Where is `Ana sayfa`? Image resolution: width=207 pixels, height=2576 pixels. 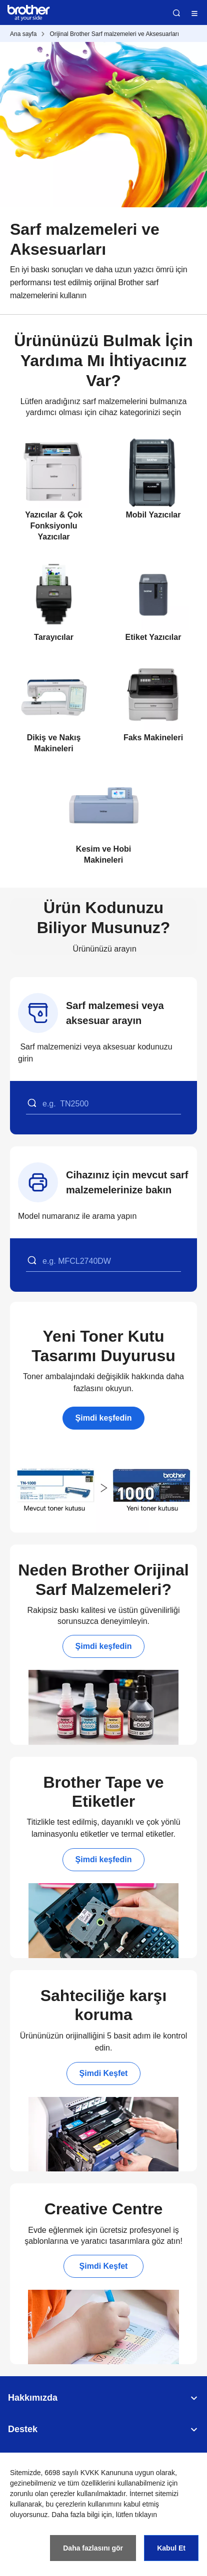
Ana sayfa is located at coordinates (23, 33).